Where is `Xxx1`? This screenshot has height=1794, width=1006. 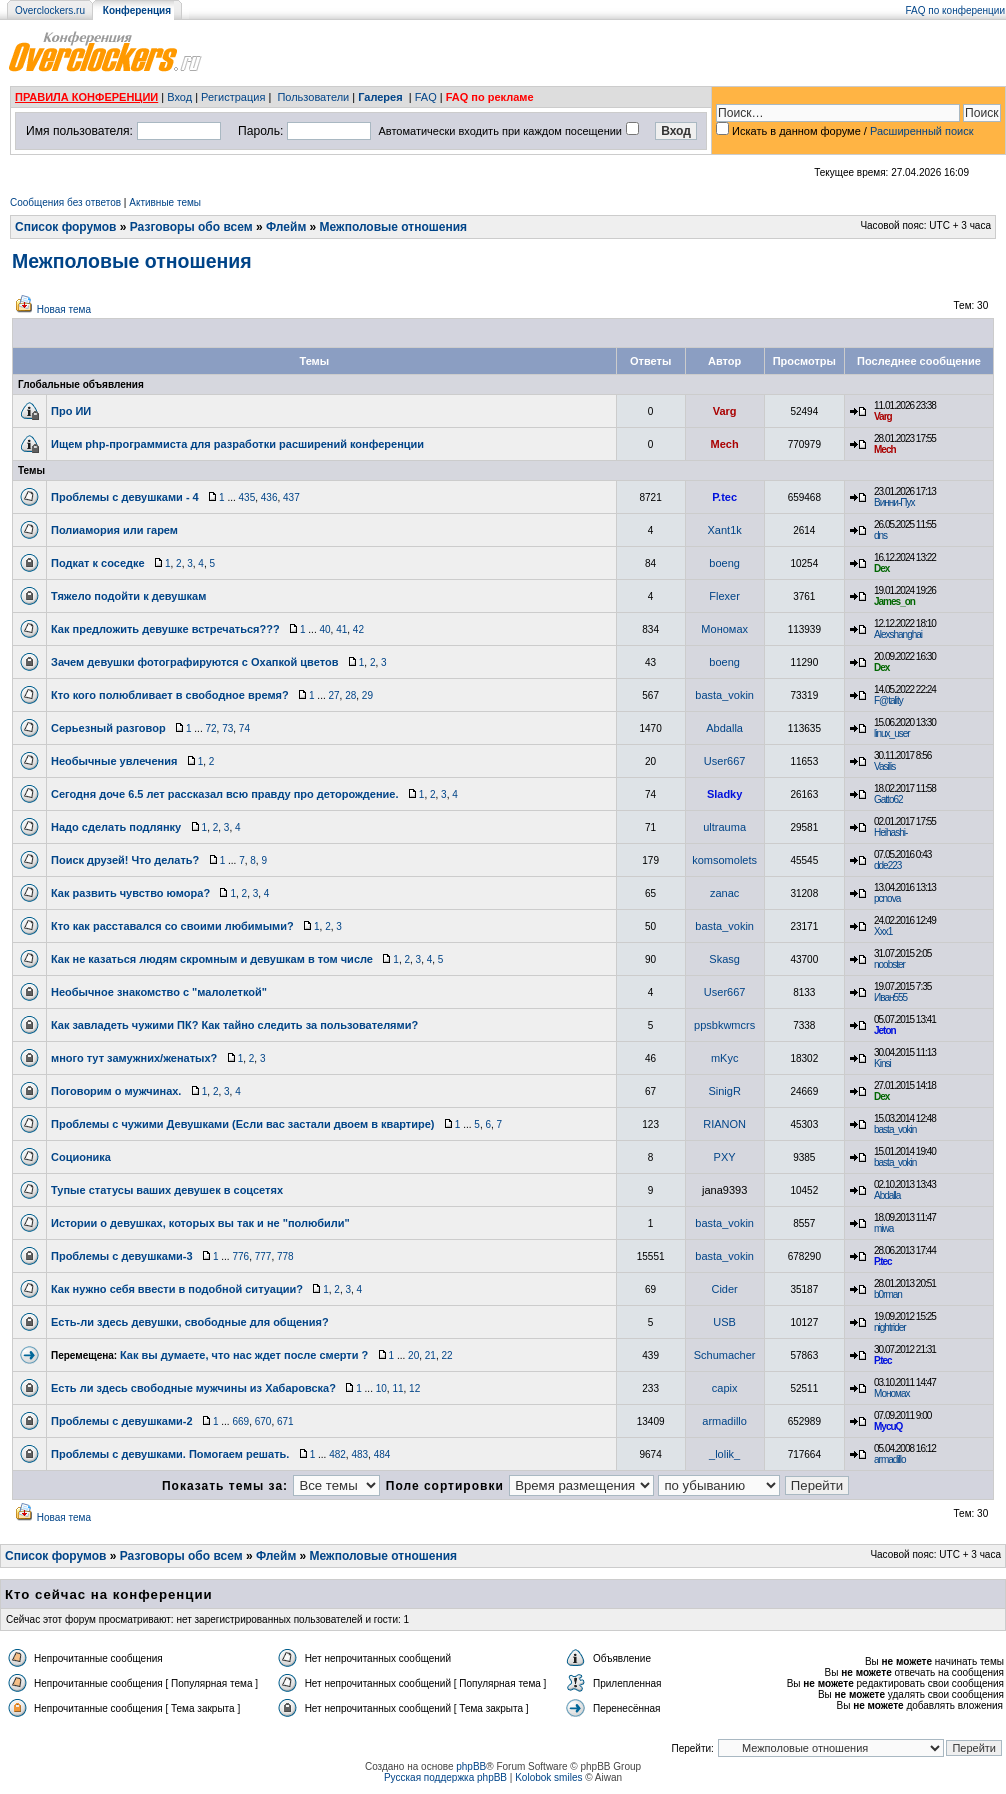
Xxx1 is located at coordinates (883, 931).